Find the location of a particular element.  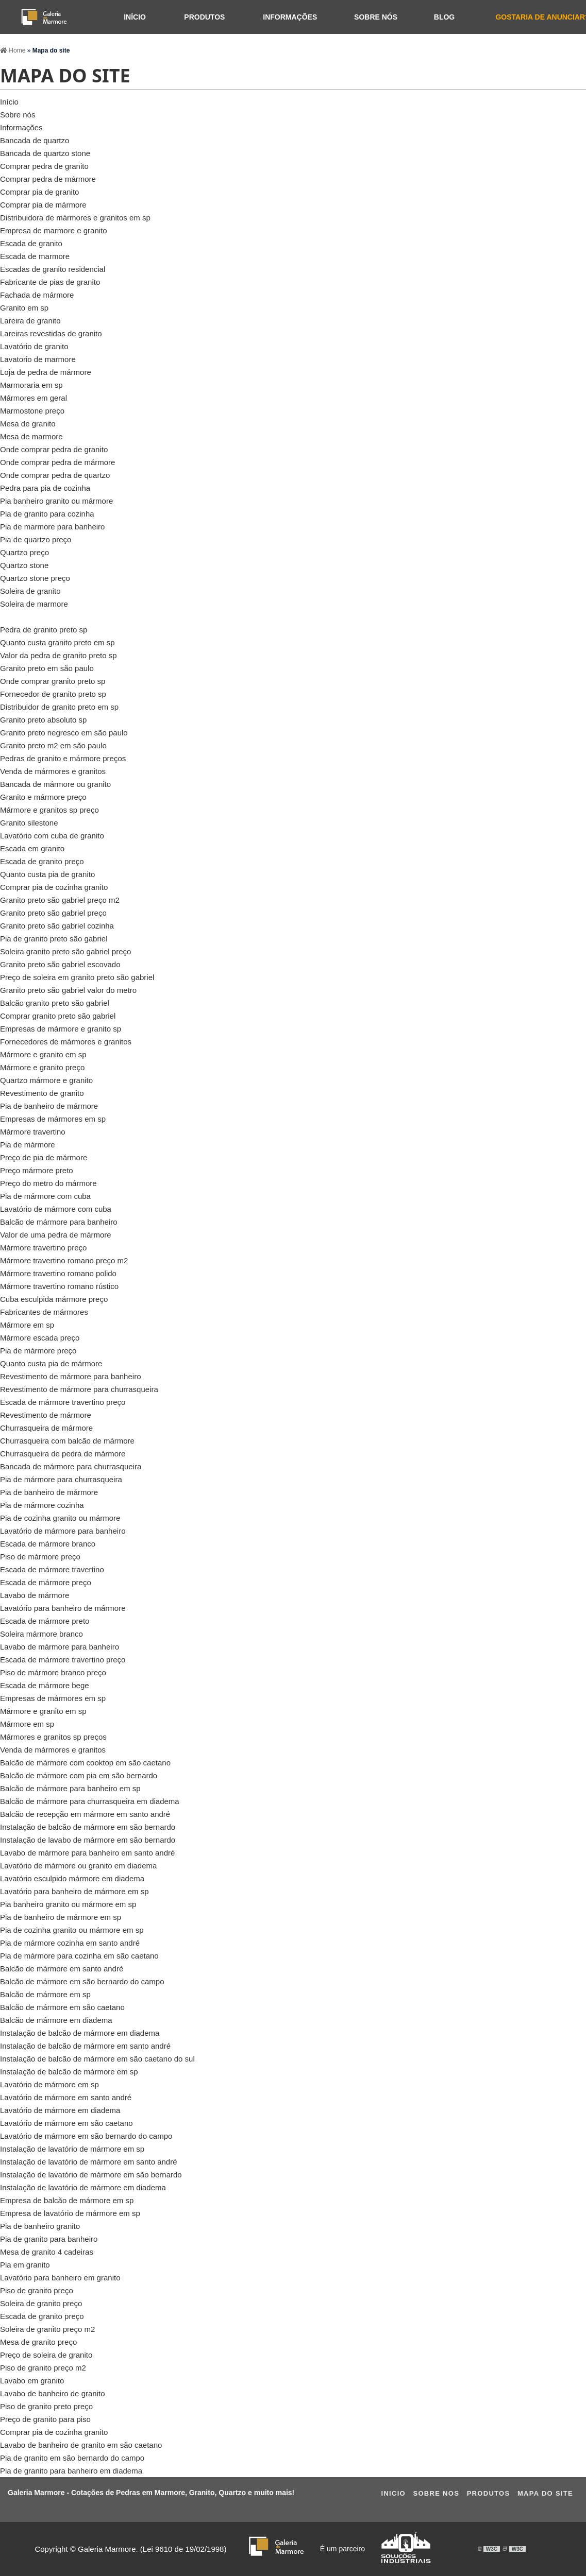

Sobre nós is located at coordinates (375, 17).